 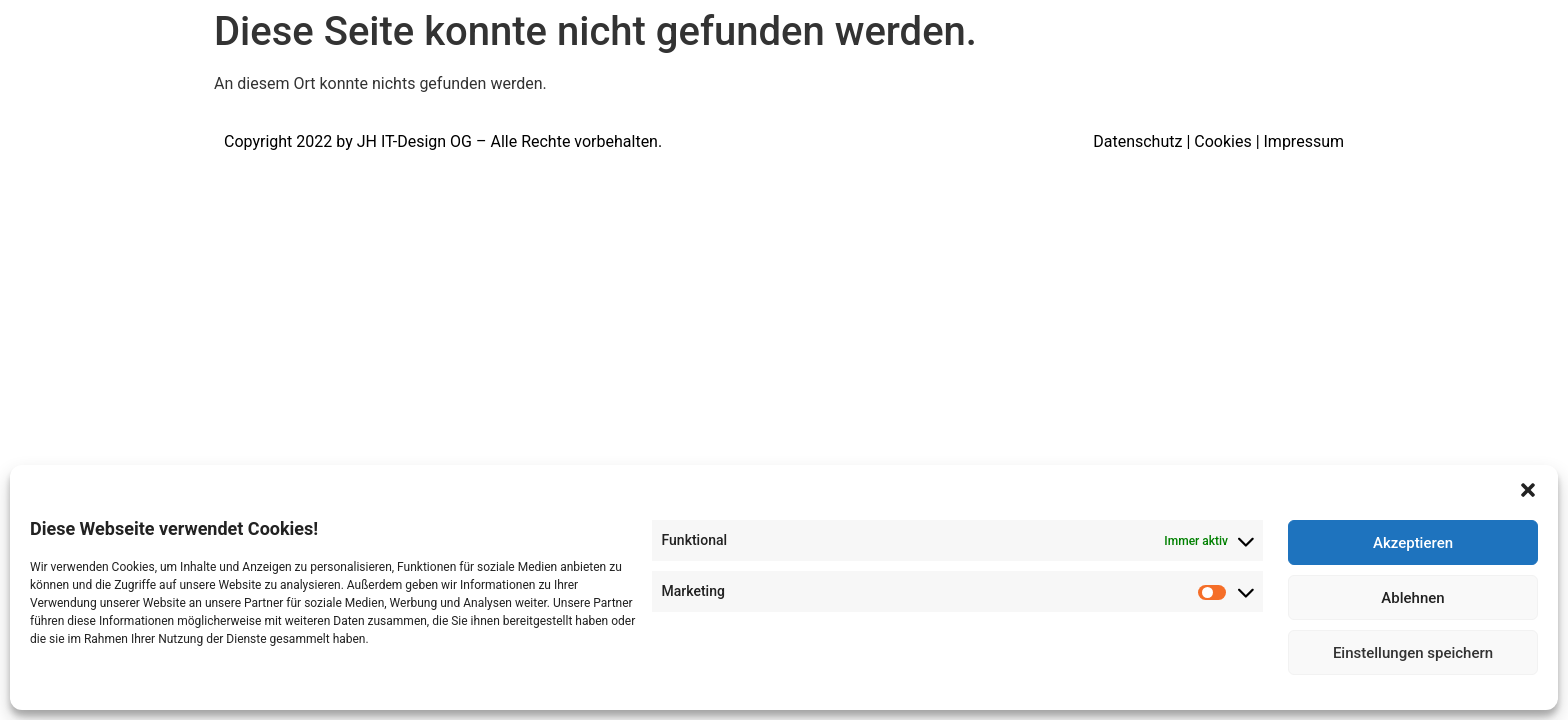 I want to click on Akzeptieren, so click(x=1413, y=543).